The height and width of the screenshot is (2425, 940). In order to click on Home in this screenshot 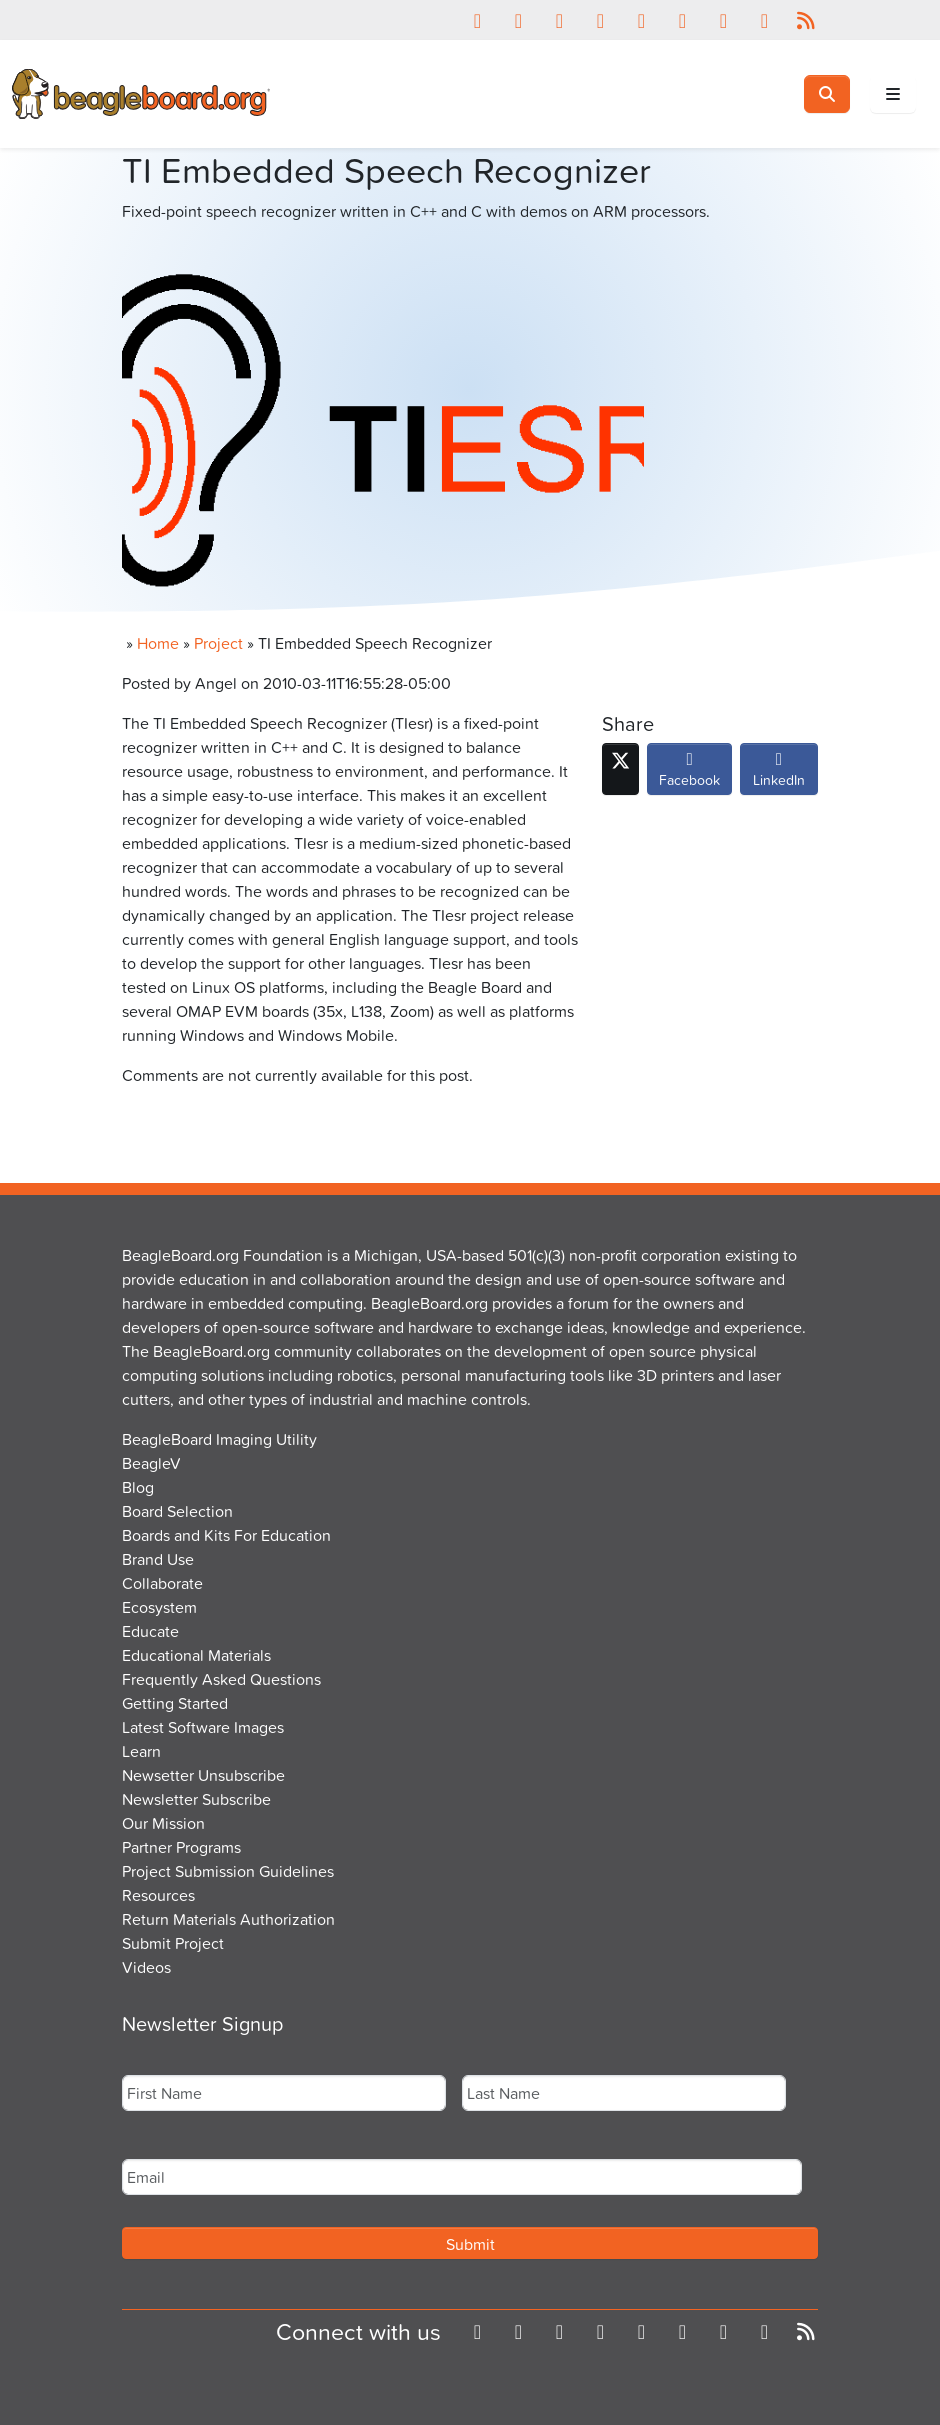, I will do `click(158, 643)`.